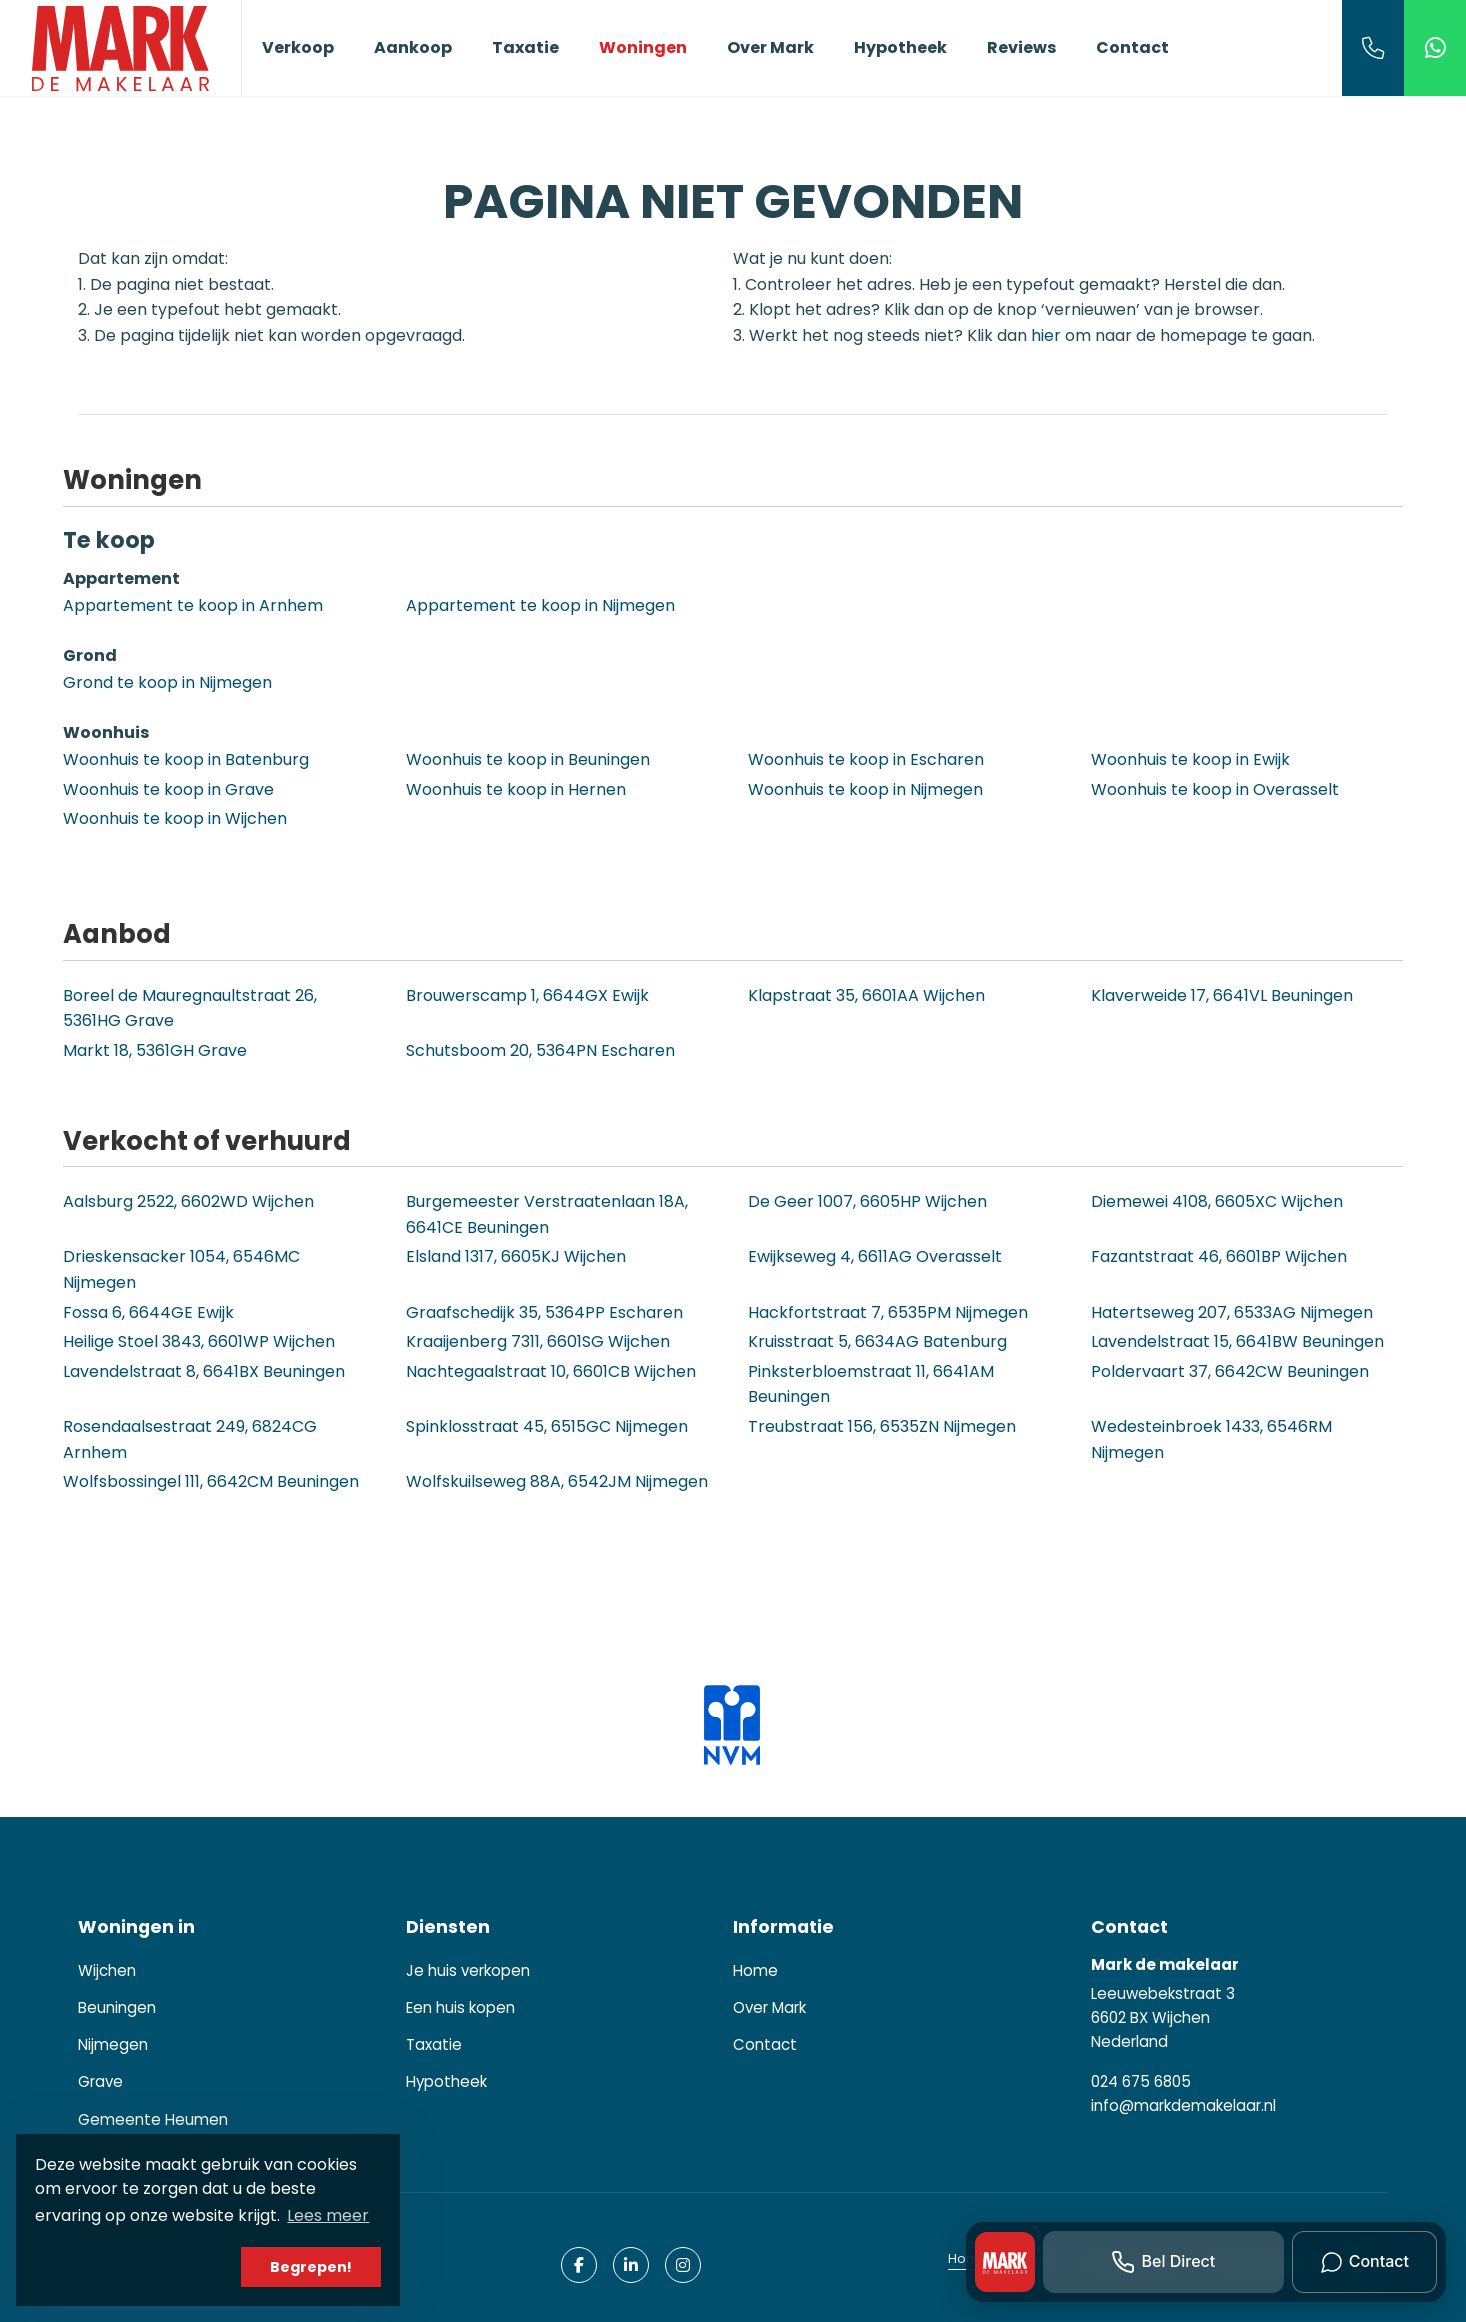  Describe the element at coordinates (204, 1371) in the screenshot. I see `Lavendelstraat 8, 6641BX Beuningen` at that location.